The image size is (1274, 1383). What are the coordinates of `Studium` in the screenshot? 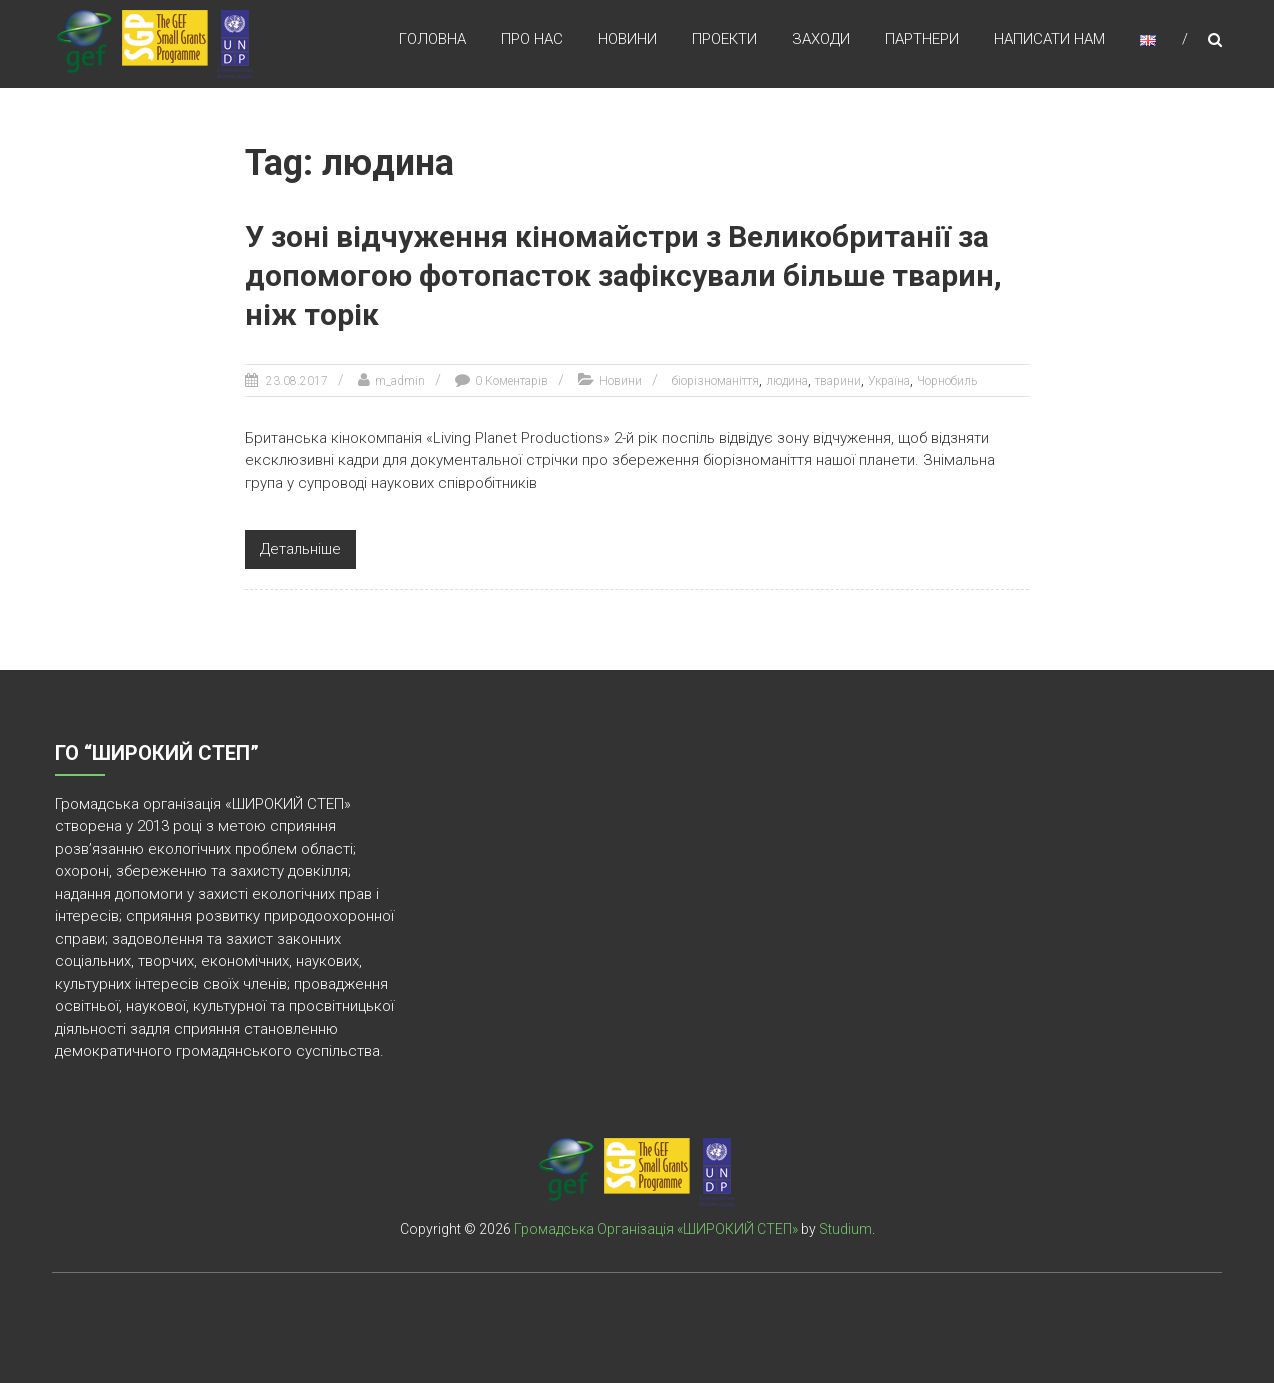 It's located at (845, 1229).